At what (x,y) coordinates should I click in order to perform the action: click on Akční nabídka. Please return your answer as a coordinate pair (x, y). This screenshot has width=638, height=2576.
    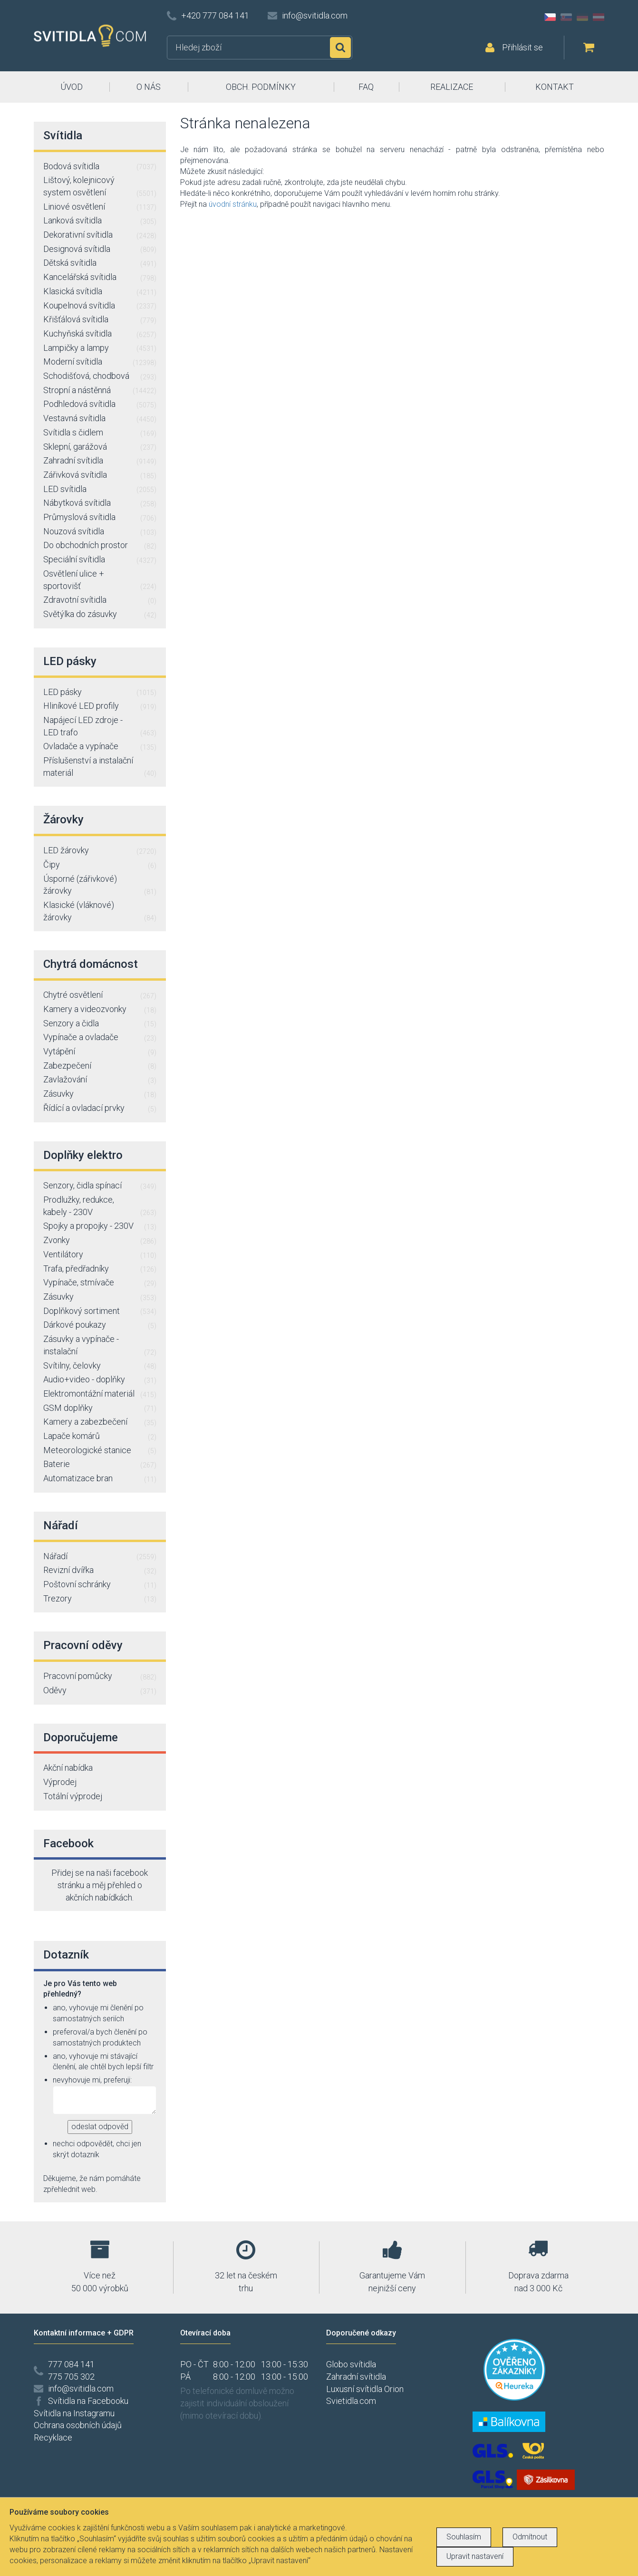
    Looking at the image, I should click on (68, 1768).